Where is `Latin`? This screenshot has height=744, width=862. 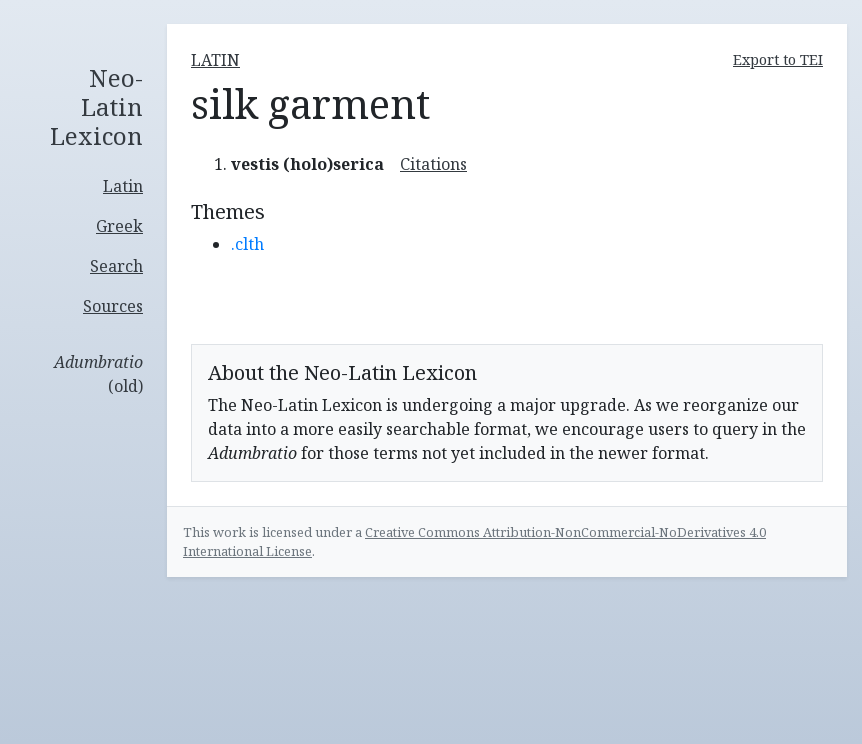
Latin is located at coordinates (123, 186).